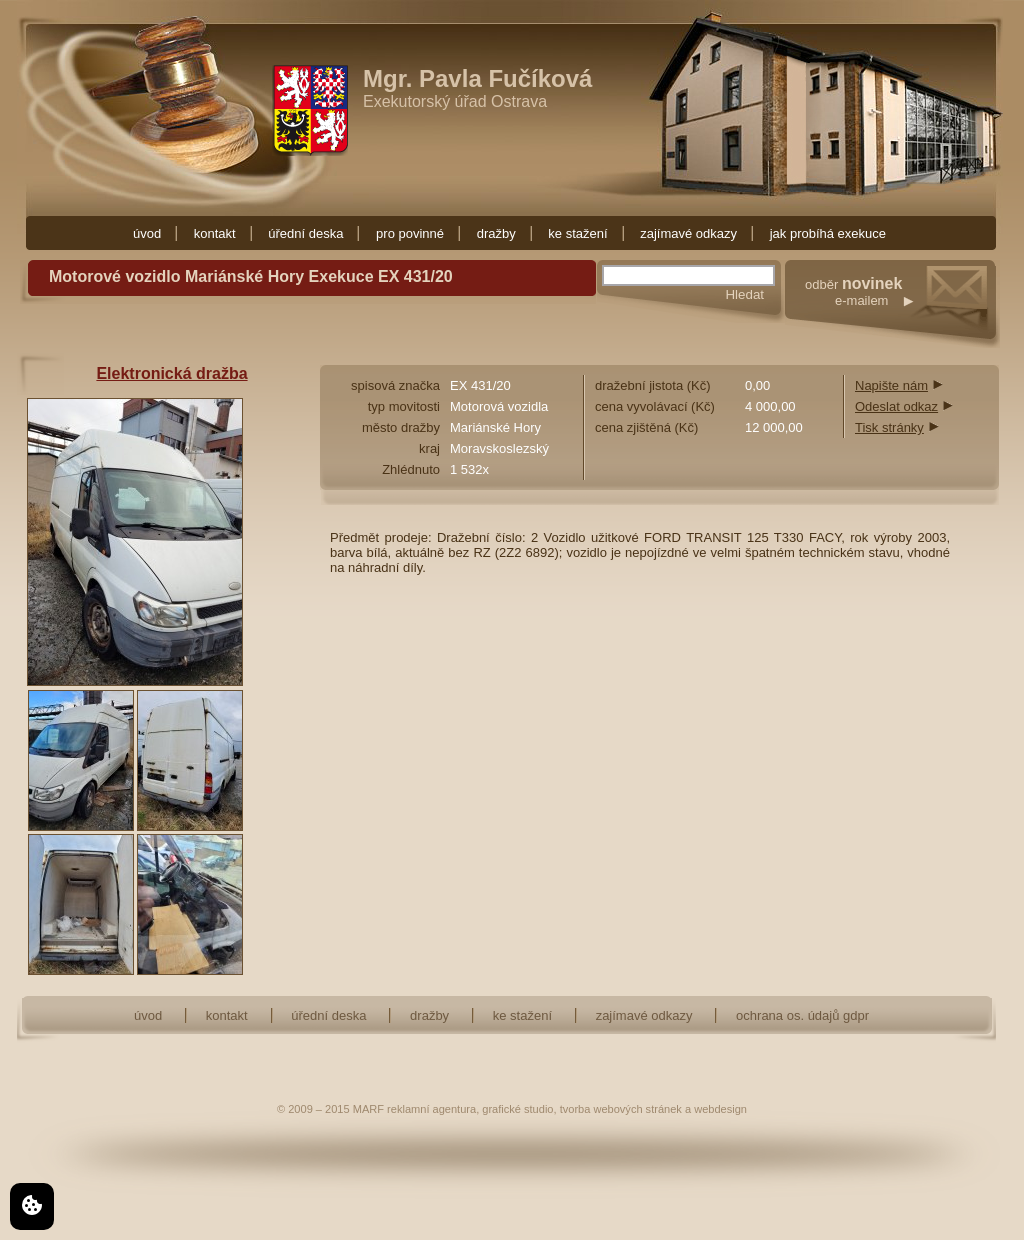  Describe the element at coordinates (171, 373) in the screenshot. I see `Elektronická dražba` at that location.